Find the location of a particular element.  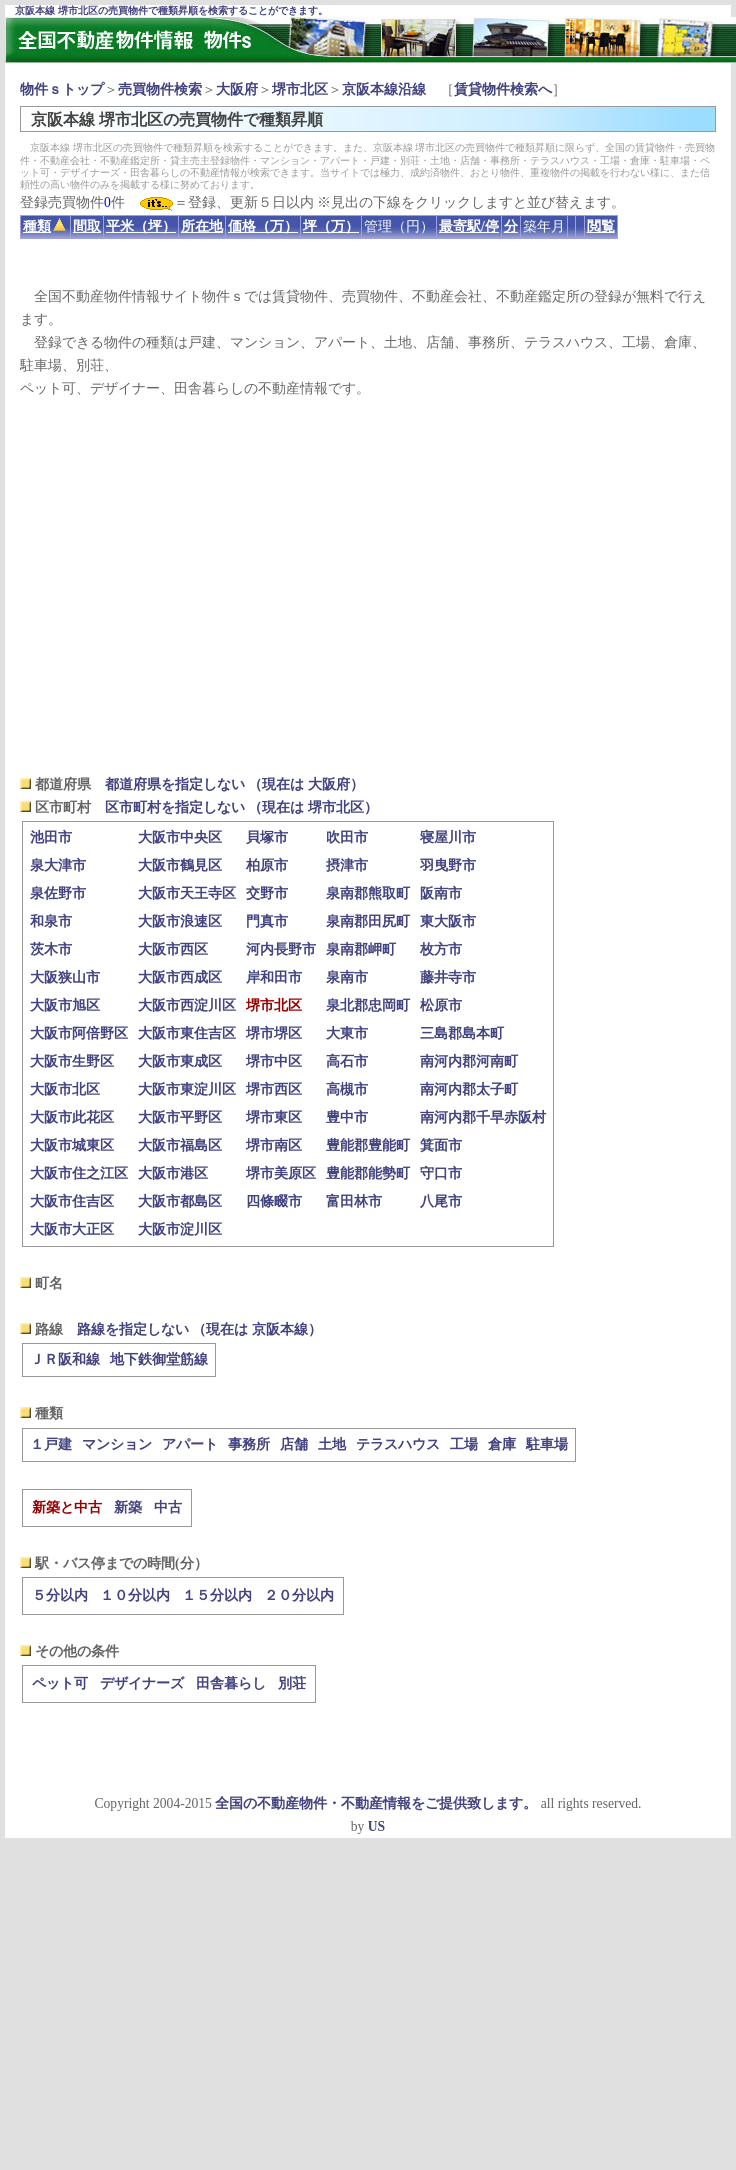

堺市堺区 is located at coordinates (274, 1033).